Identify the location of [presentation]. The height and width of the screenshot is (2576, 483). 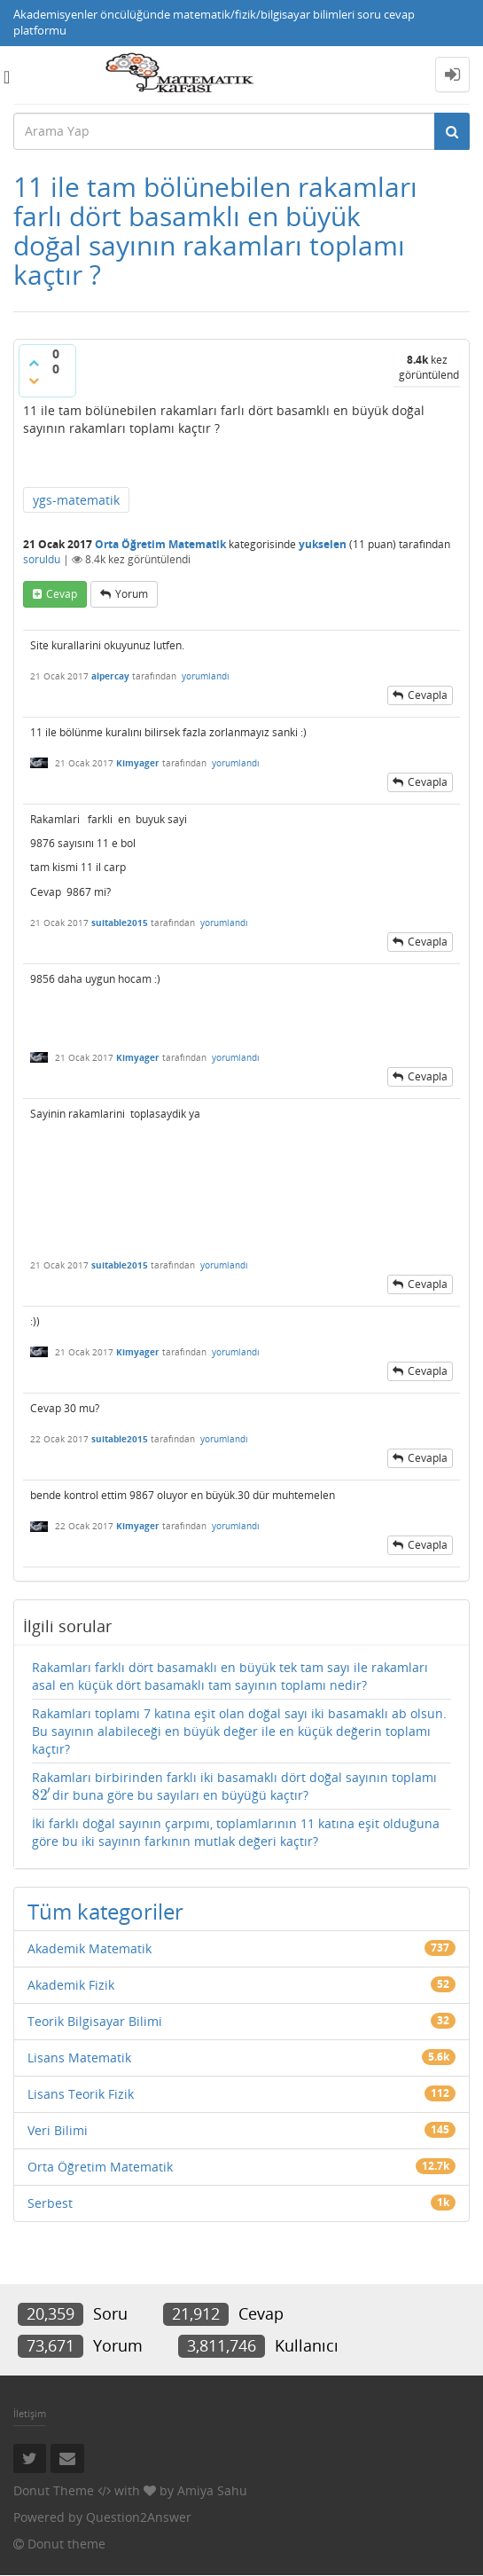
(42, 1795).